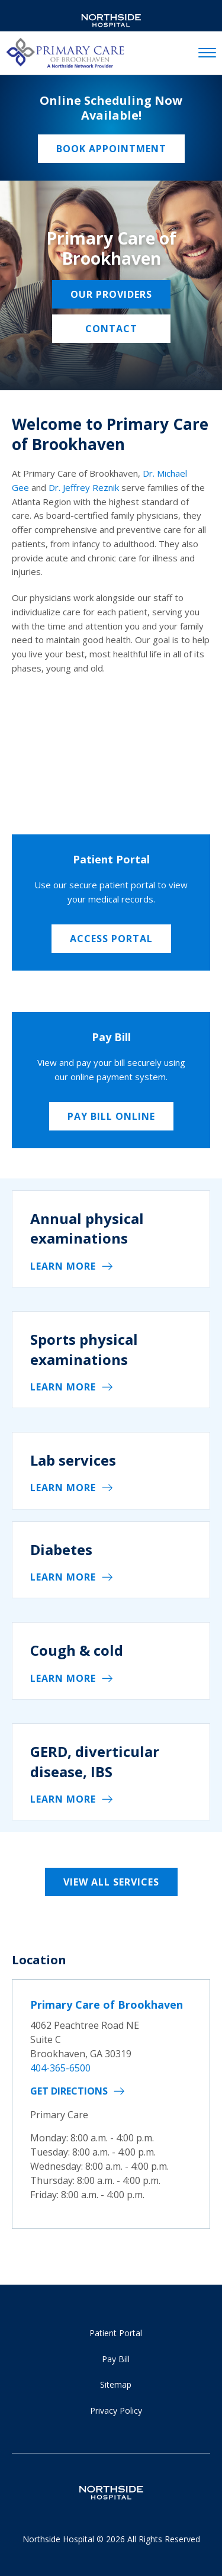  I want to click on Our Providers, so click(111, 294).